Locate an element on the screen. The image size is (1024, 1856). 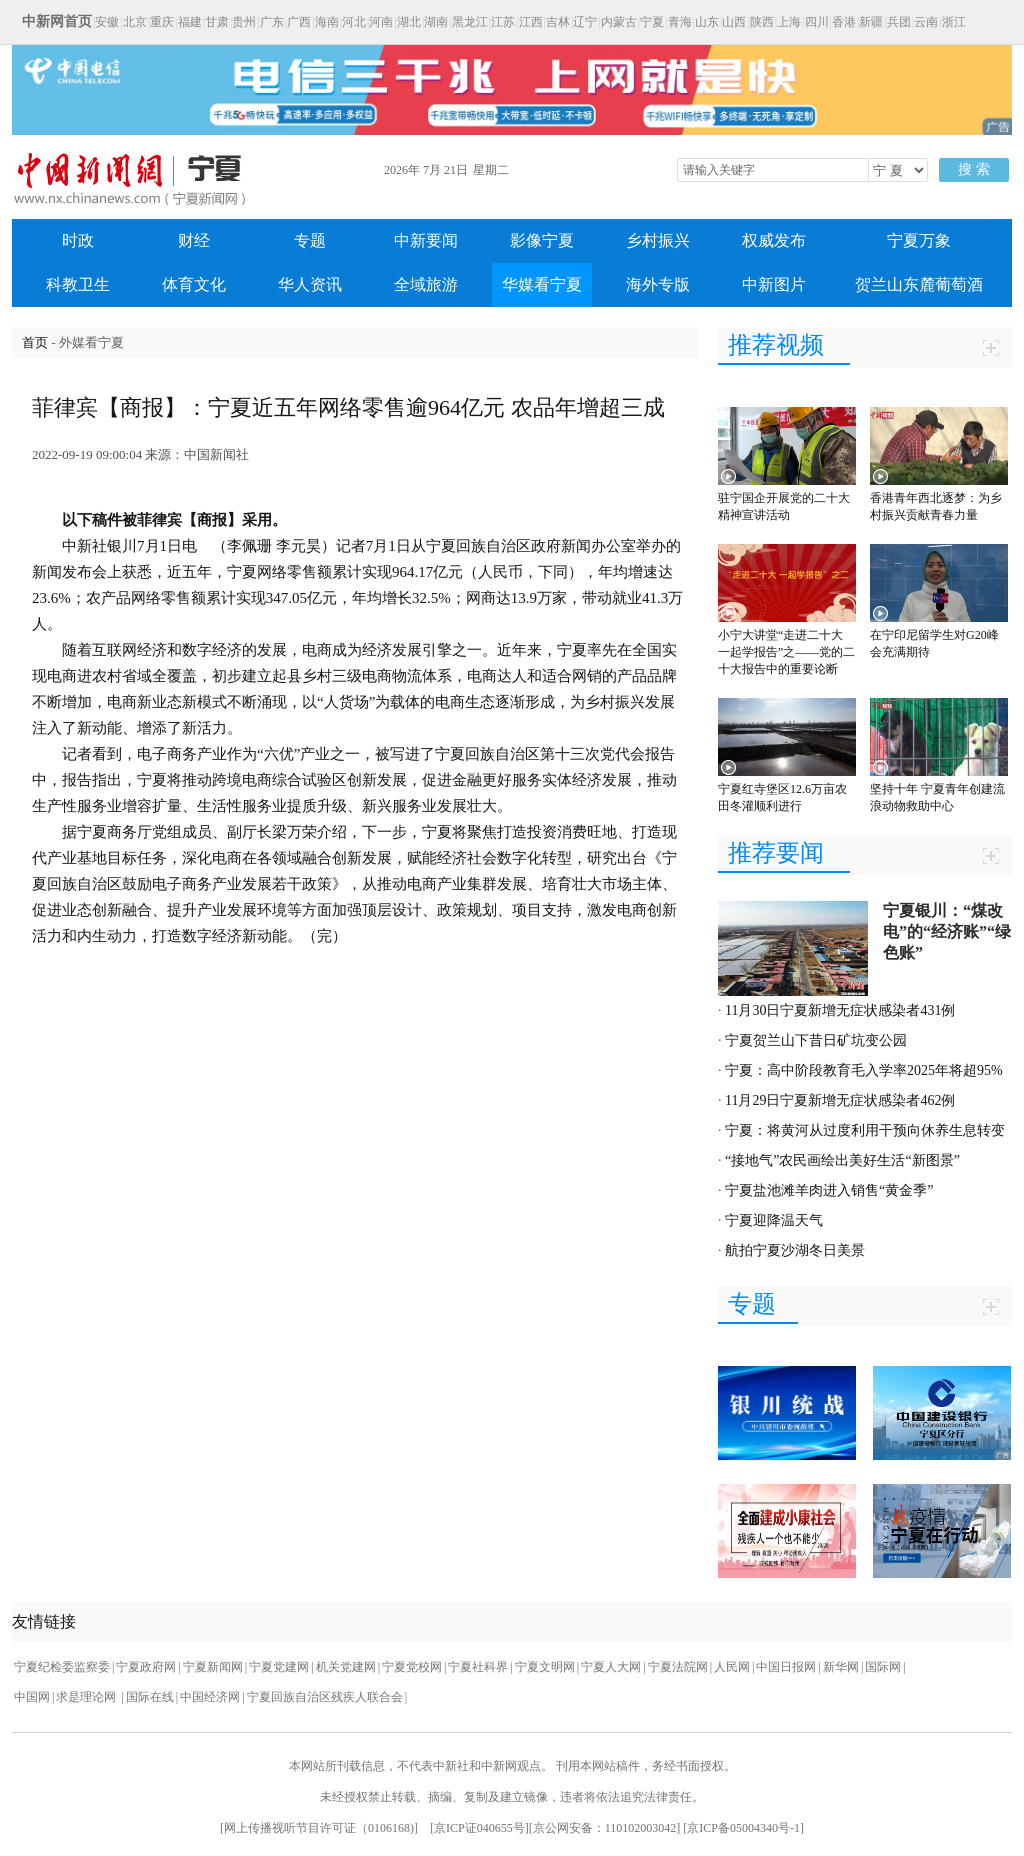
青海 is located at coordinates (680, 22).